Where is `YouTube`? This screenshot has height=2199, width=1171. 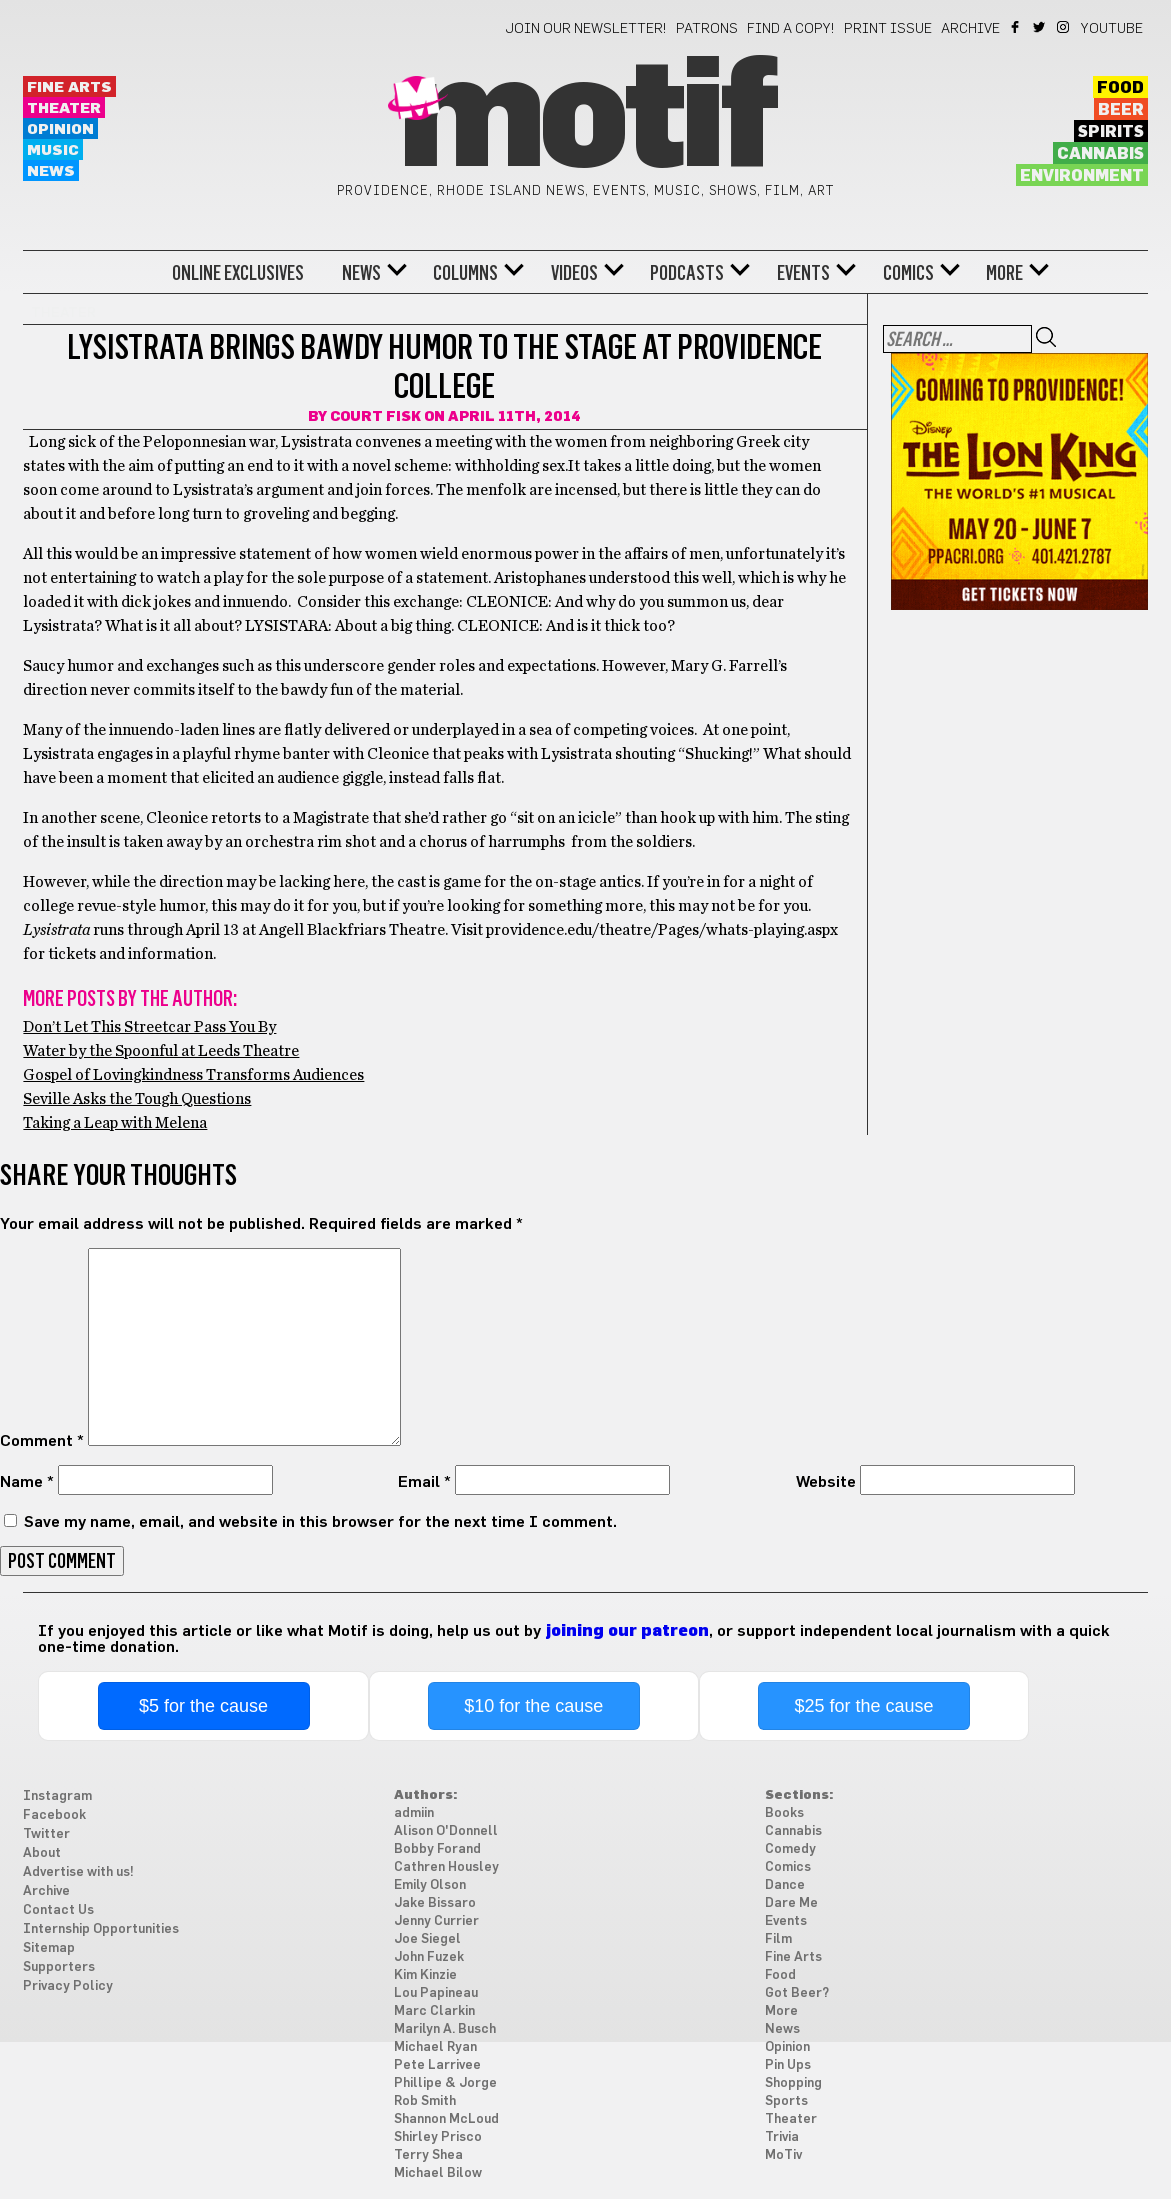
YouTube is located at coordinates (1112, 29).